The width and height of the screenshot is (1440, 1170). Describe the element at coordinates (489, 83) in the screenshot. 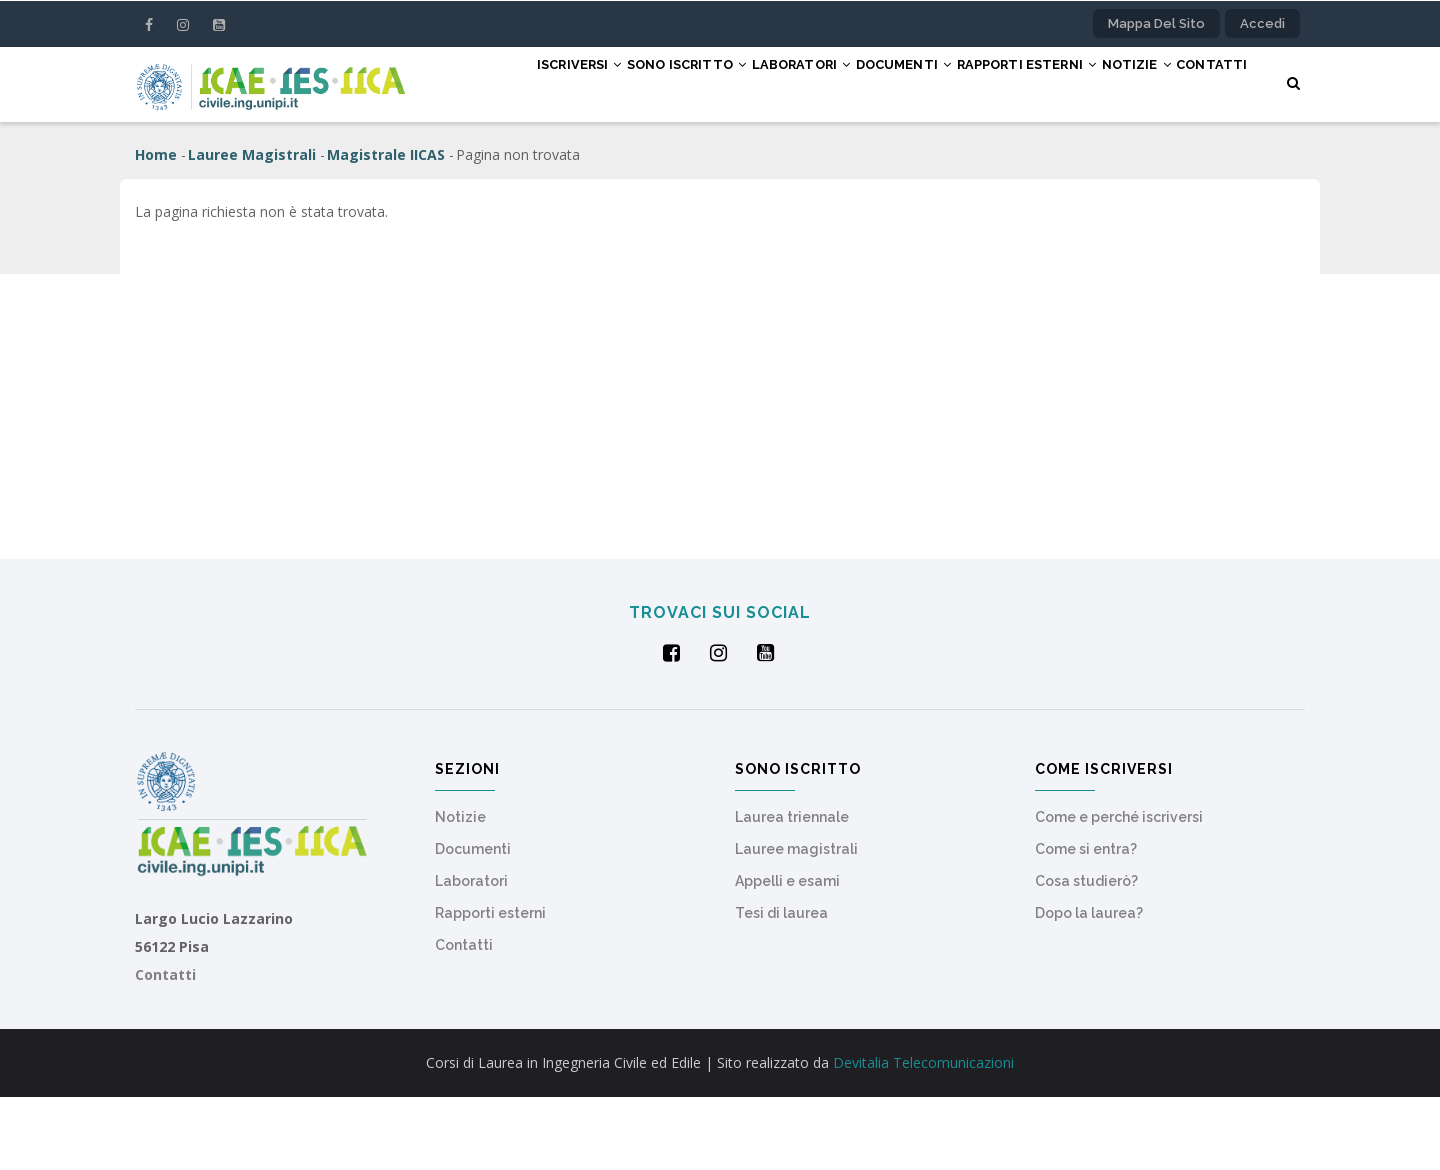

I see `Iscriversi` at that location.